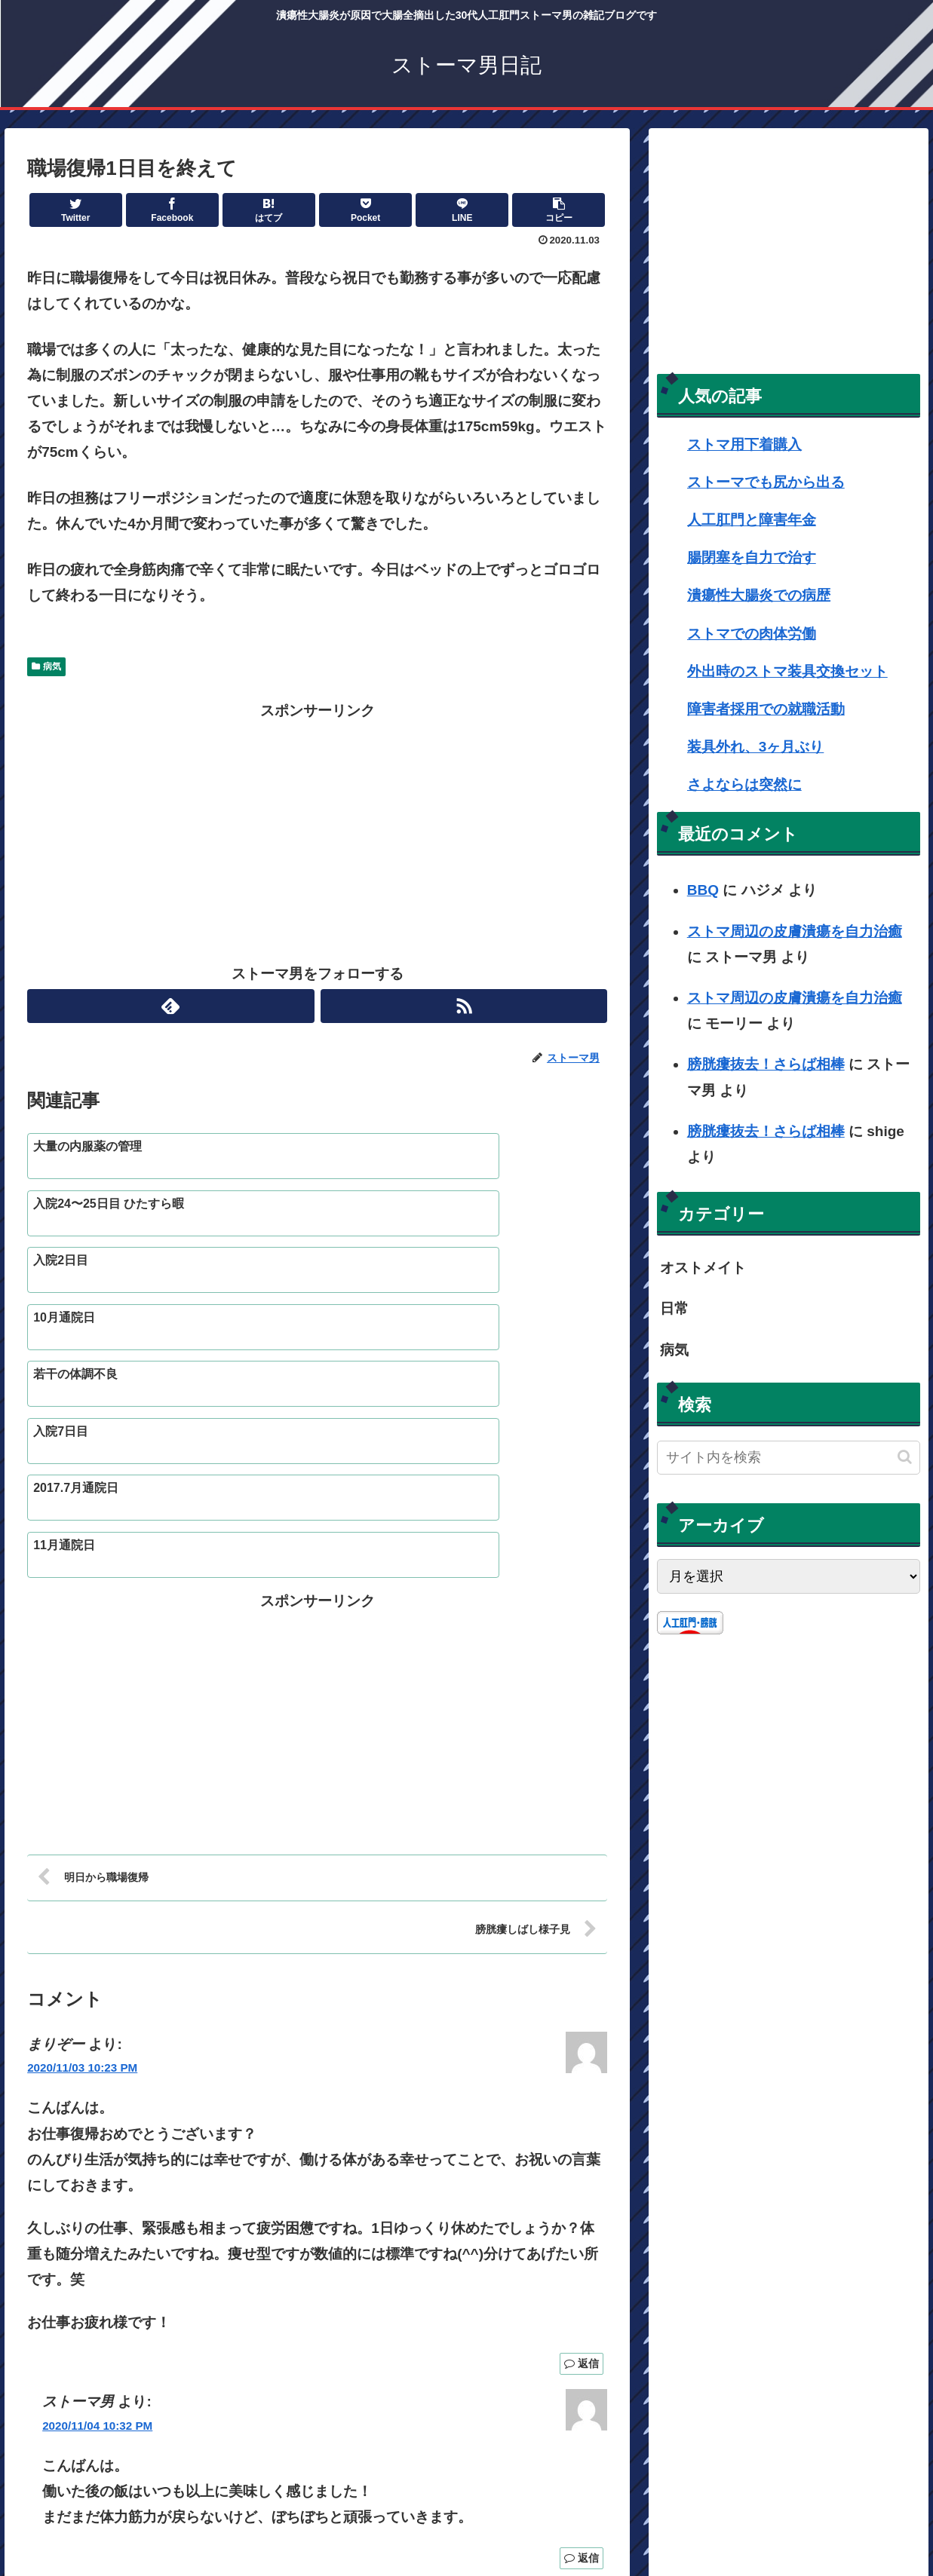 The height and width of the screenshot is (2576, 933). I want to click on 返信 [ストーマ男 に返信], so click(581, 2366).